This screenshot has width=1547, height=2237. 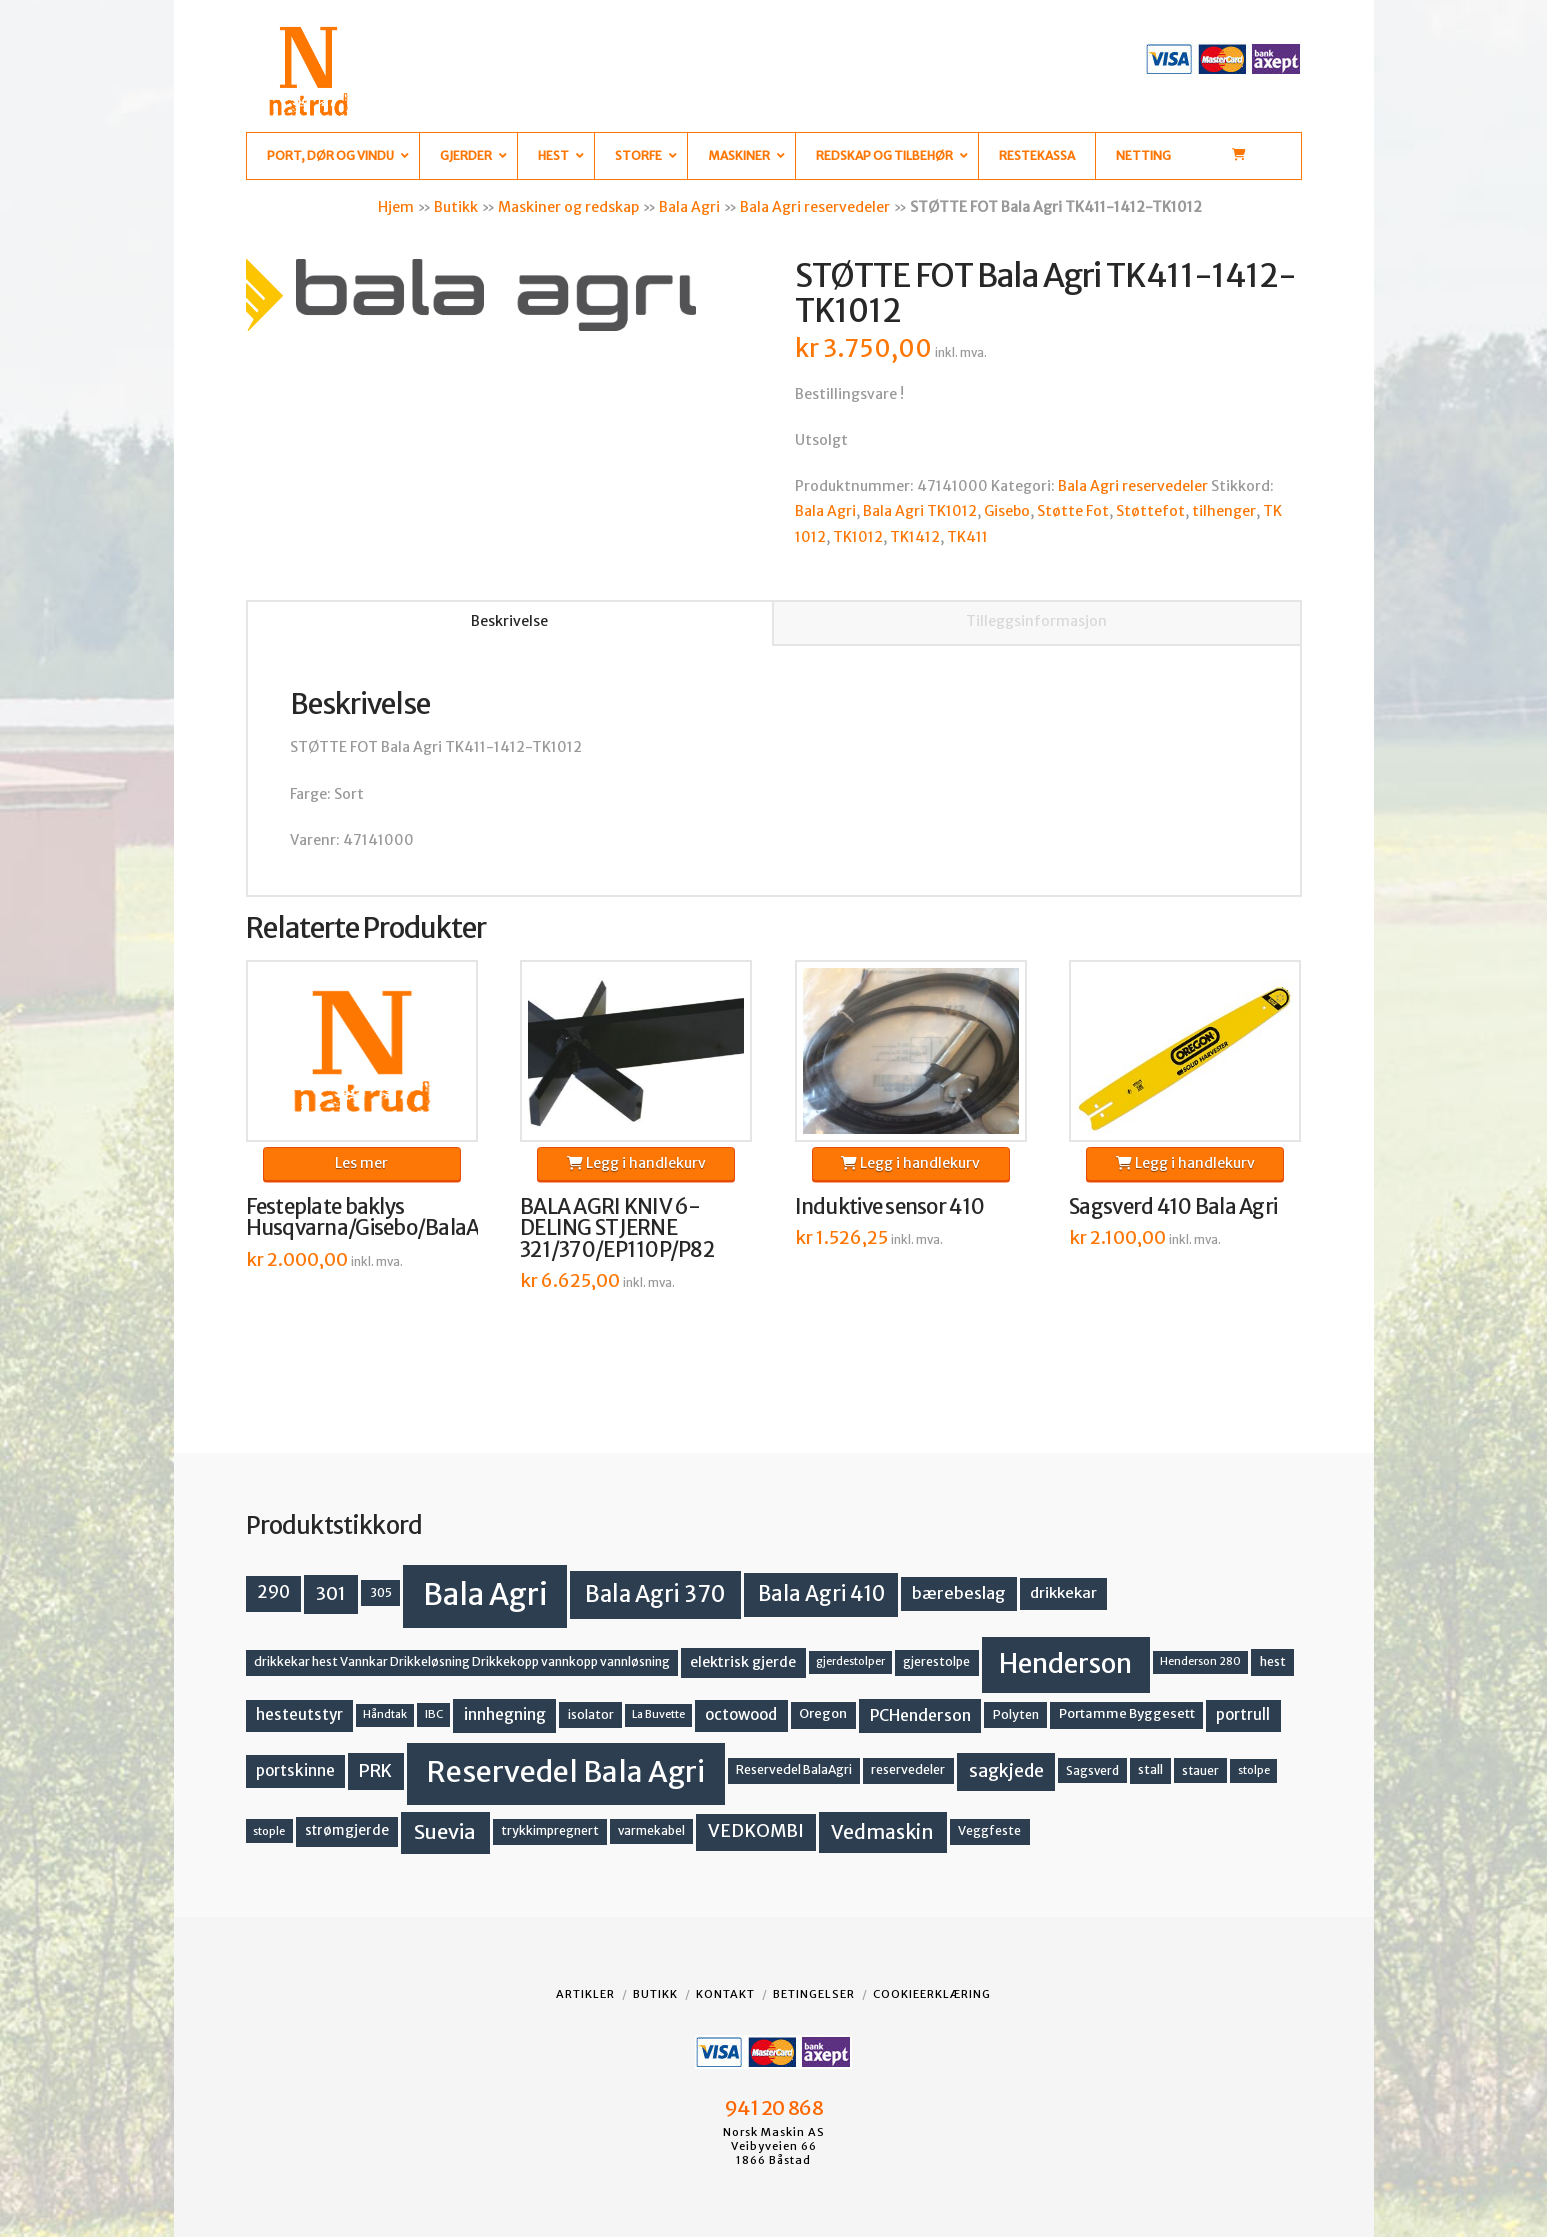 I want to click on VEDKOMBI [VEDKOMBI (34 produkter)], so click(x=756, y=1831).